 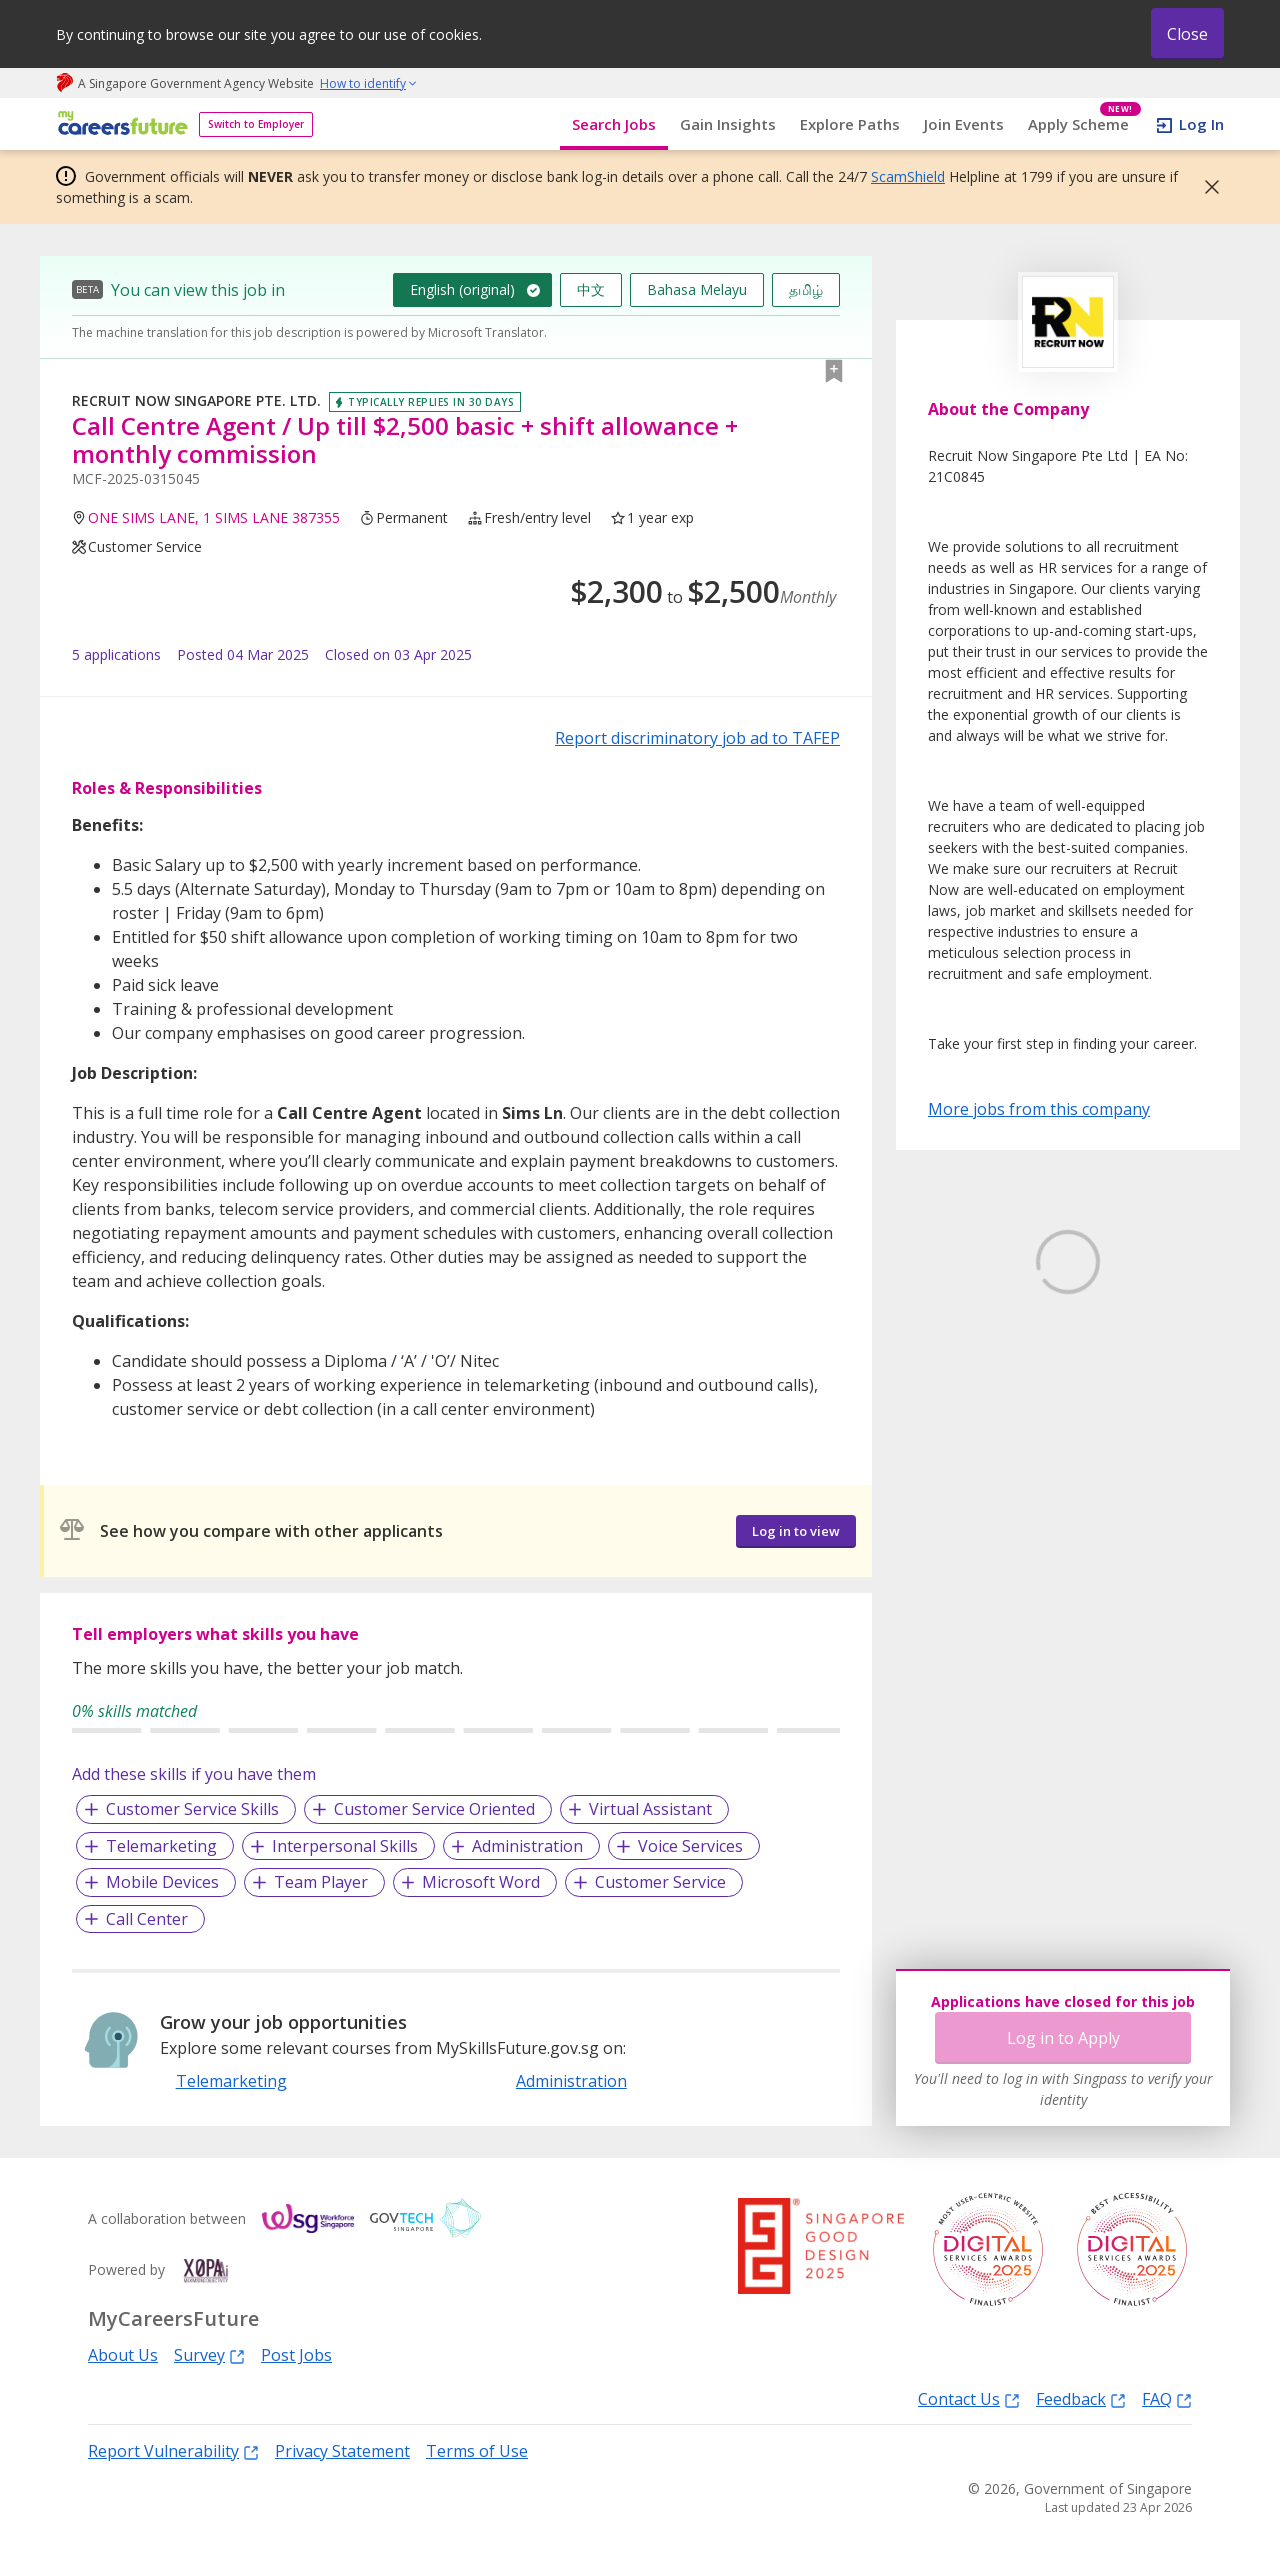 What do you see at coordinates (162, 1882) in the screenshot?
I see `Mobile Devices` at bounding box center [162, 1882].